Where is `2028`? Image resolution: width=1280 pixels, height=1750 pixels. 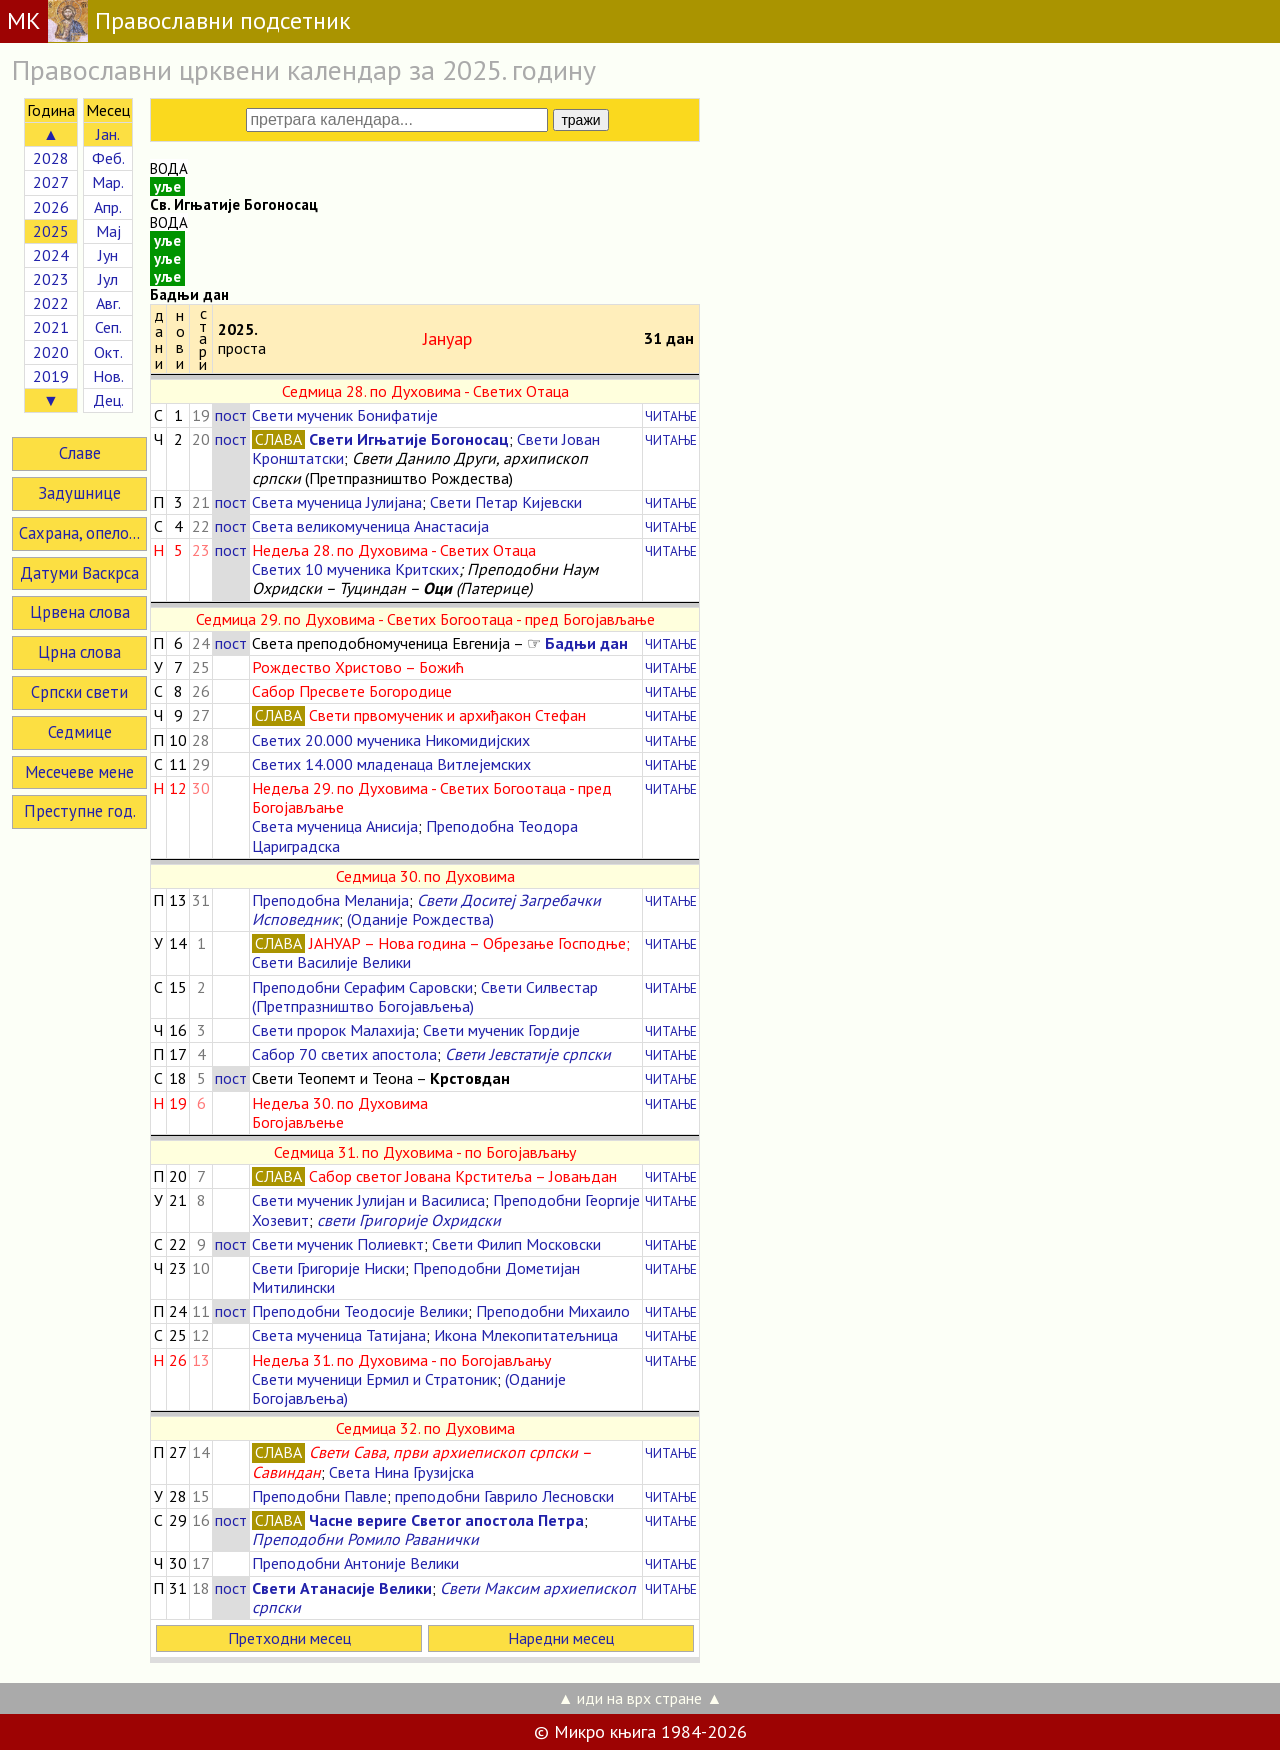 2028 is located at coordinates (51, 158).